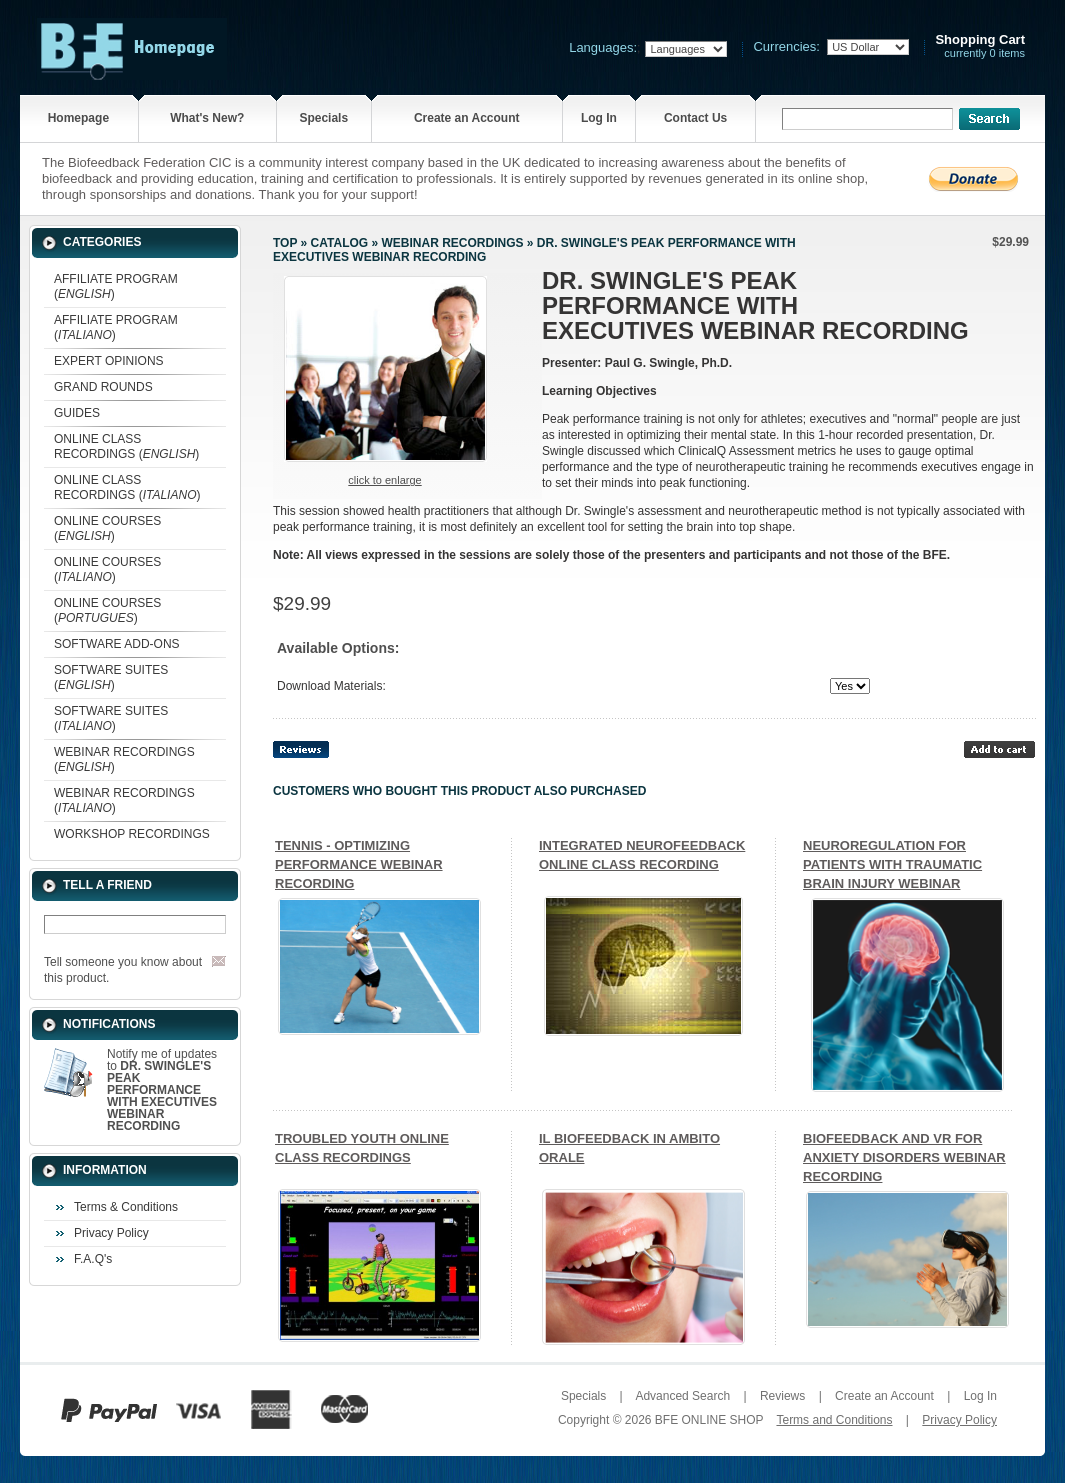 This screenshot has width=1065, height=1483. Describe the element at coordinates (207, 118) in the screenshot. I see `What's New?` at that location.